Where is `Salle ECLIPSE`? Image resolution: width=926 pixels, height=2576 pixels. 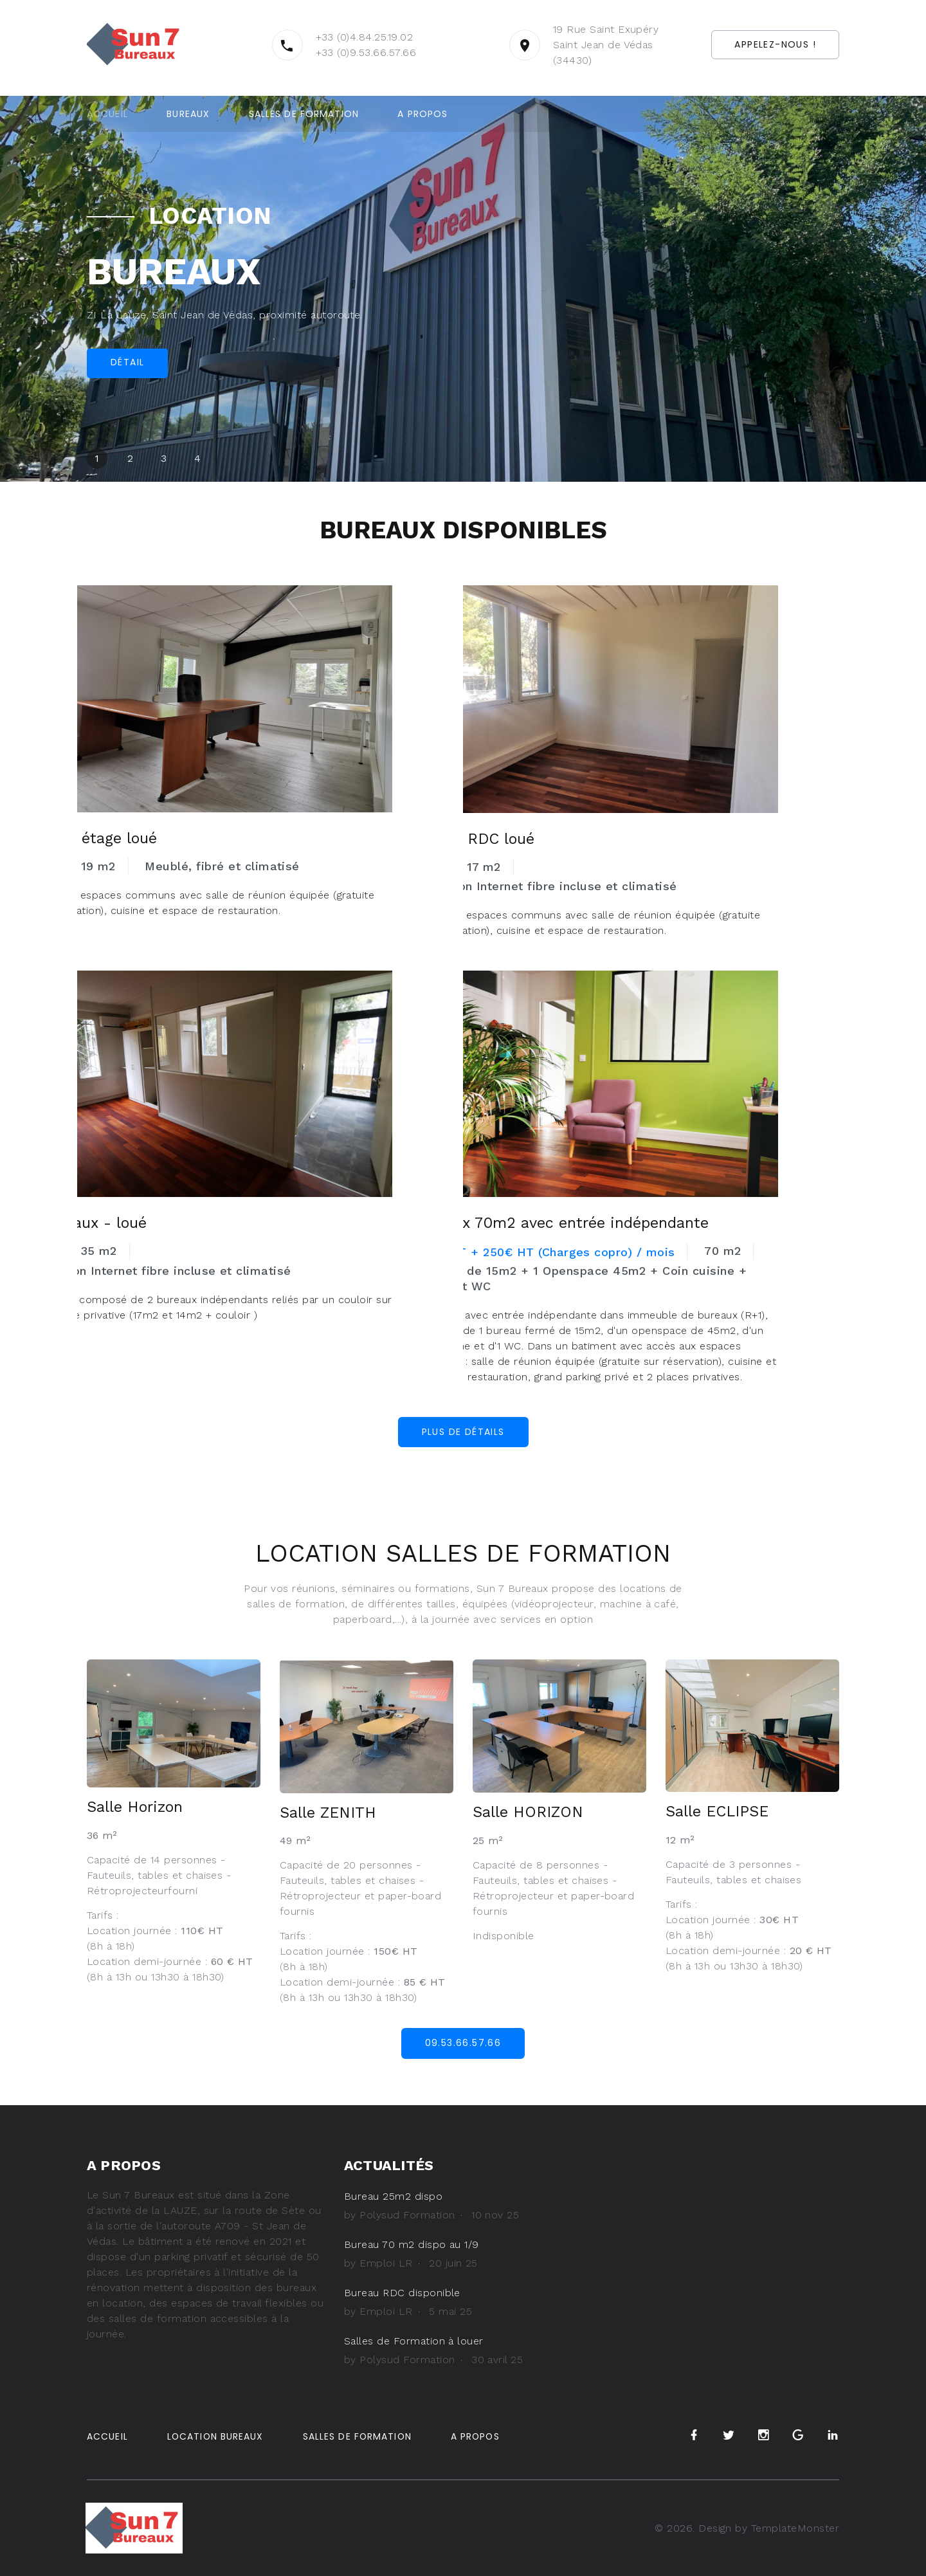
Salle ECLIPSE is located at coordinates (719, 1811).